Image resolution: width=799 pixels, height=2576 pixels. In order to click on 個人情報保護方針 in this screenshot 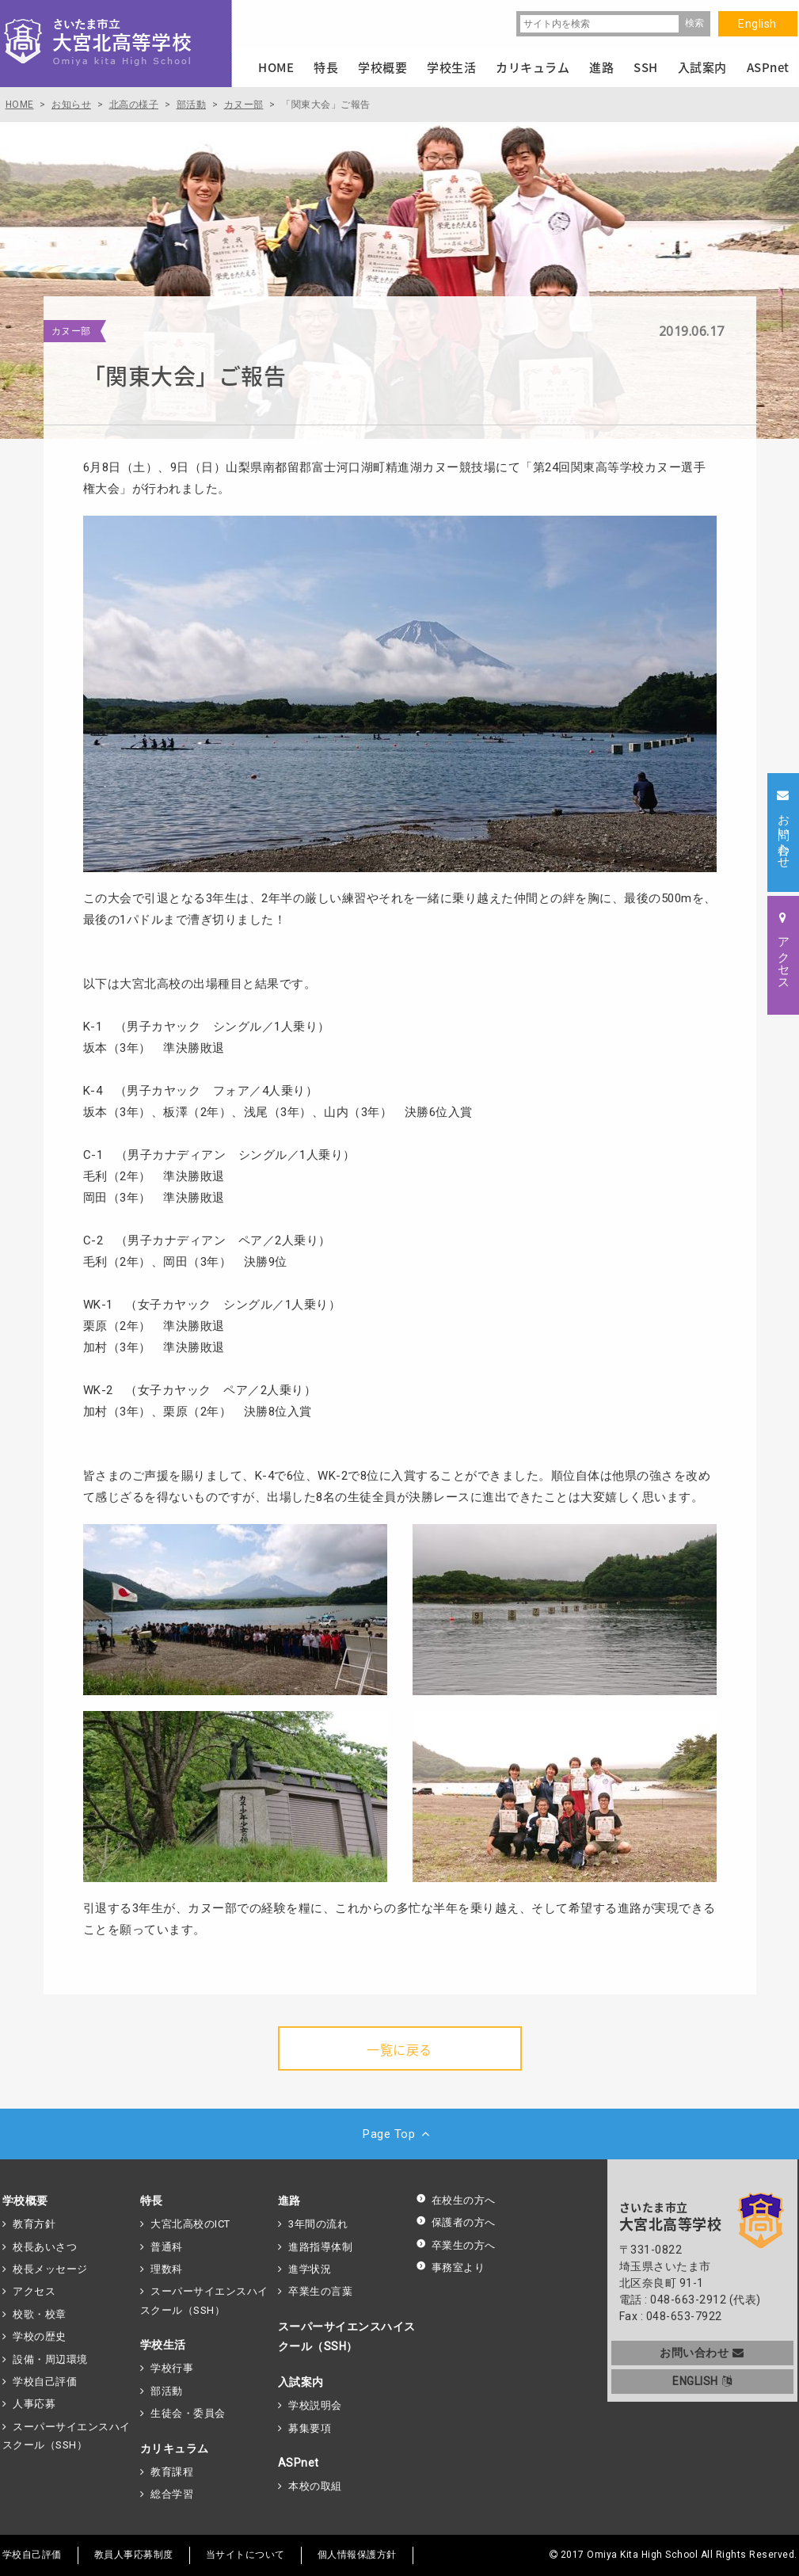, I will do `click(357, 2554)`.